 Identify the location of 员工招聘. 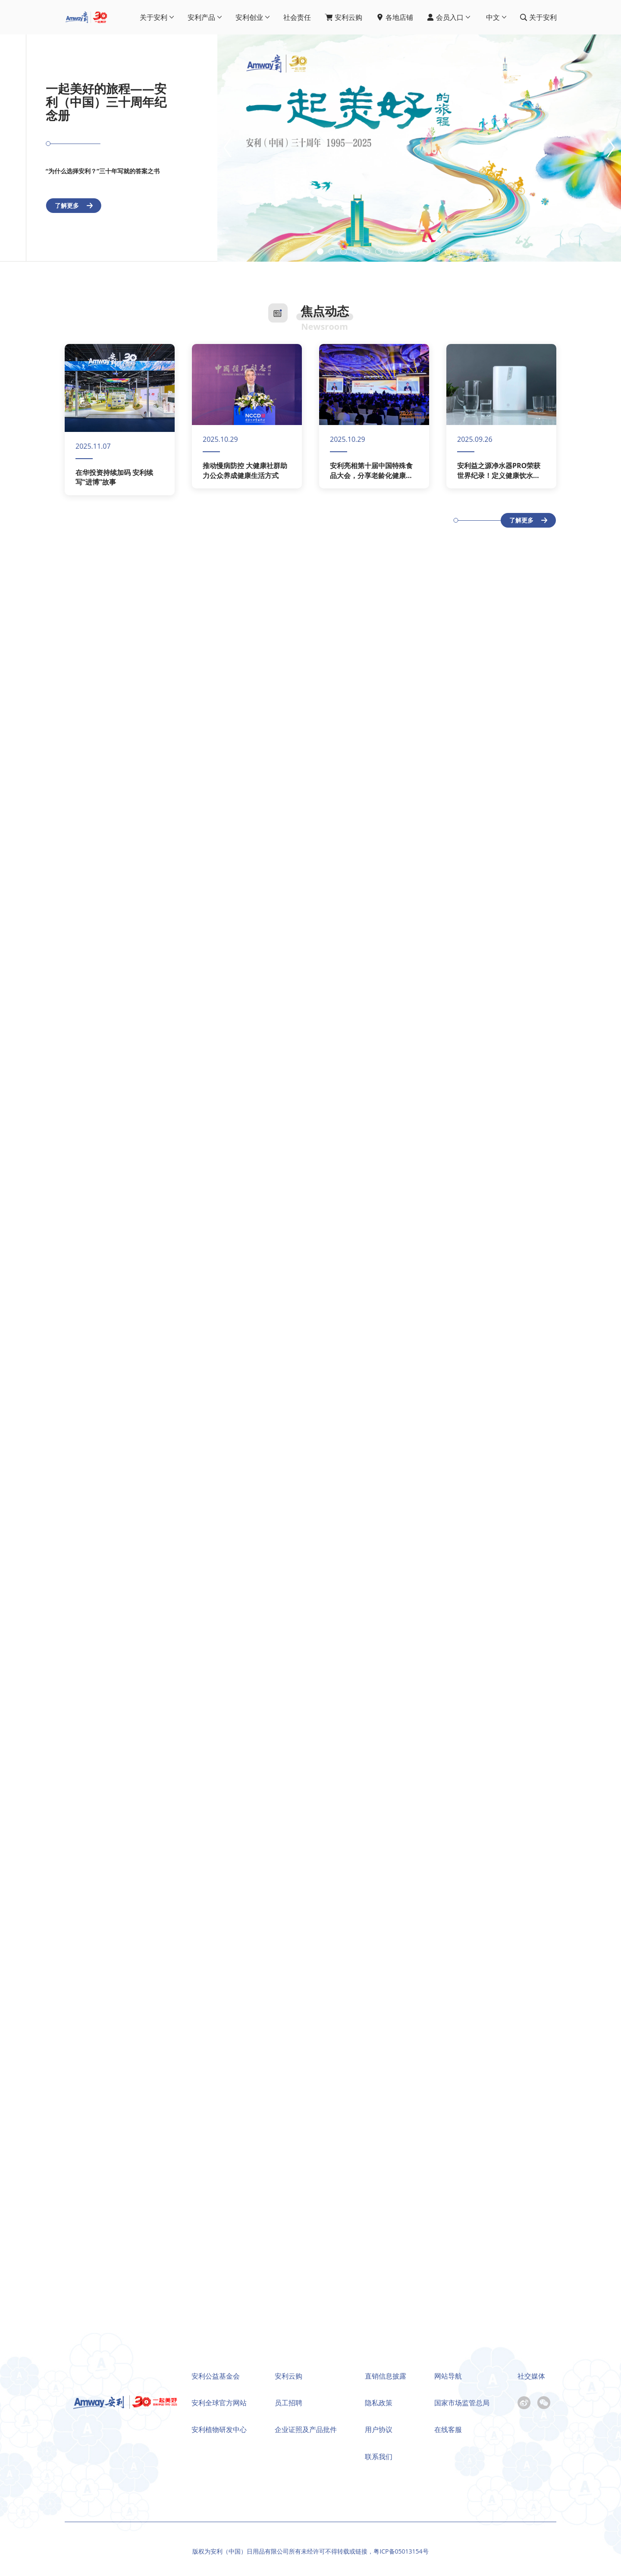
(288, 2402).